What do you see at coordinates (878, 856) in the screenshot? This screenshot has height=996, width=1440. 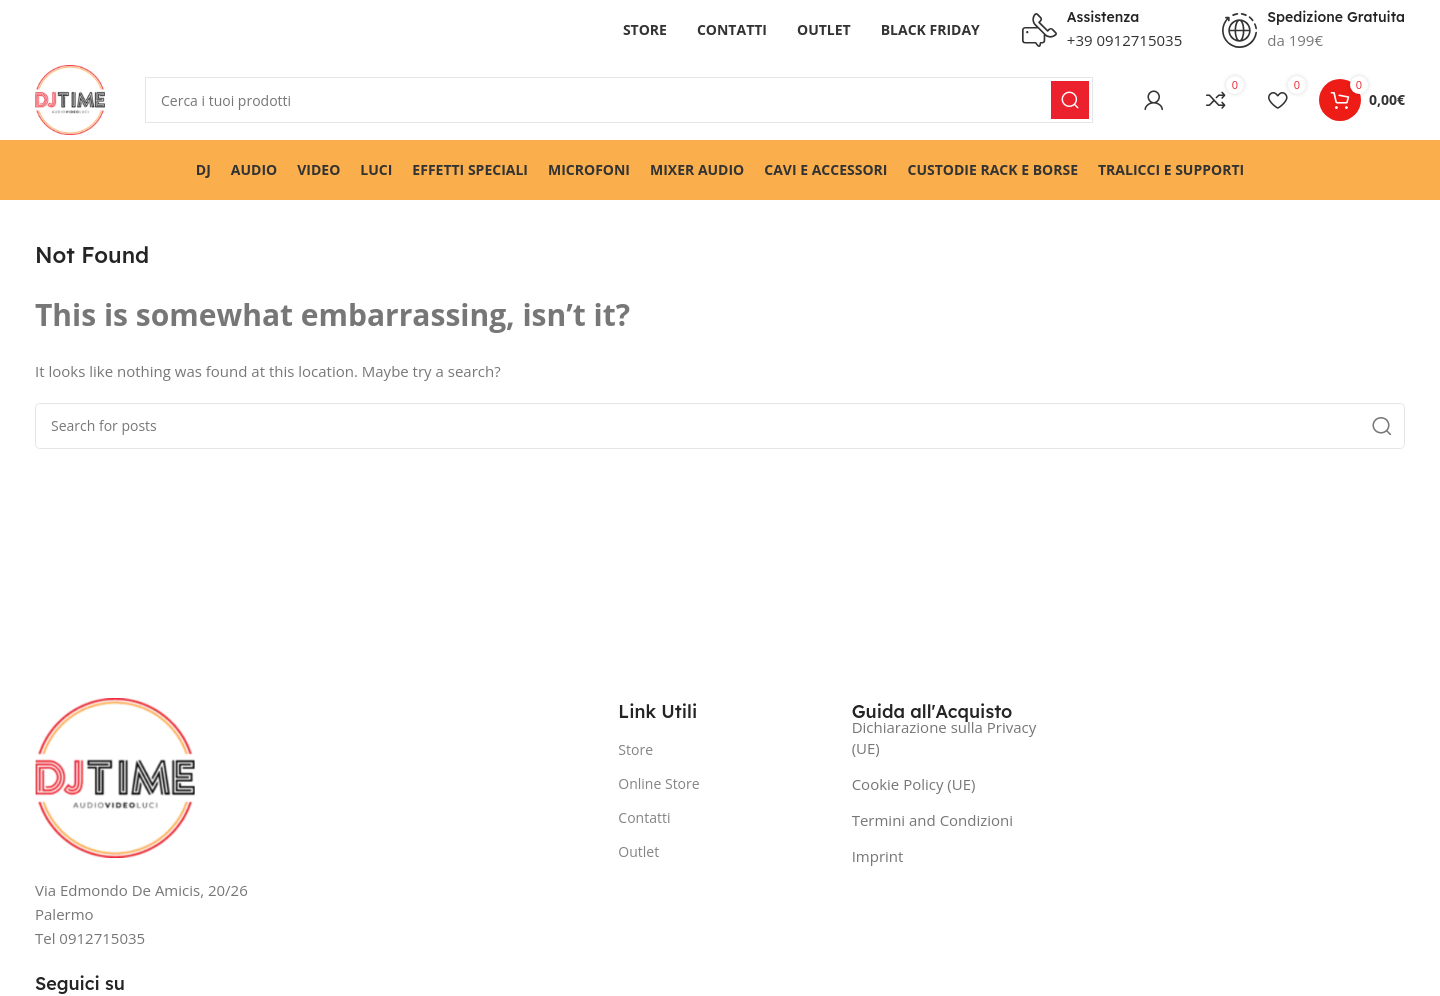 I see `Imprint` at bounding box center [878, 856].